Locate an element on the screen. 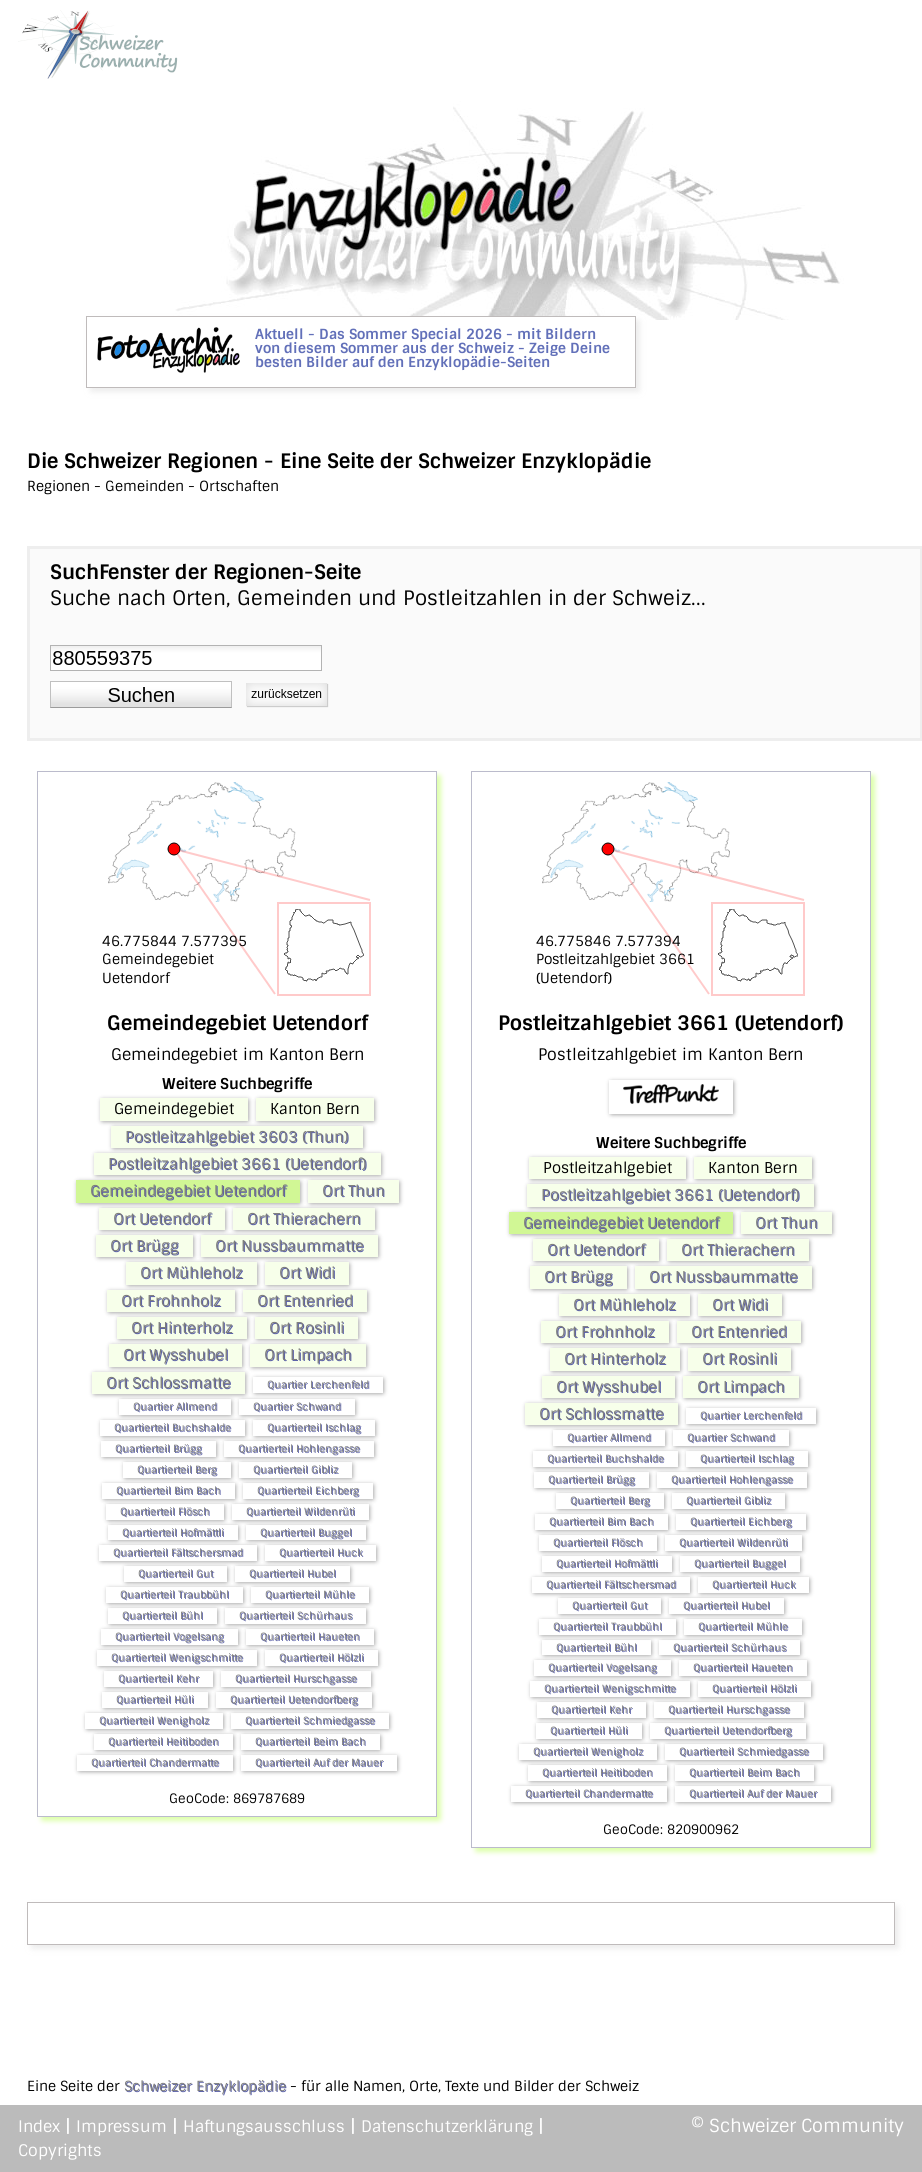 The width and height of the screenshot is (922, 2172). Quartier Lerchenfeld is located at coordinates (318, 1384).